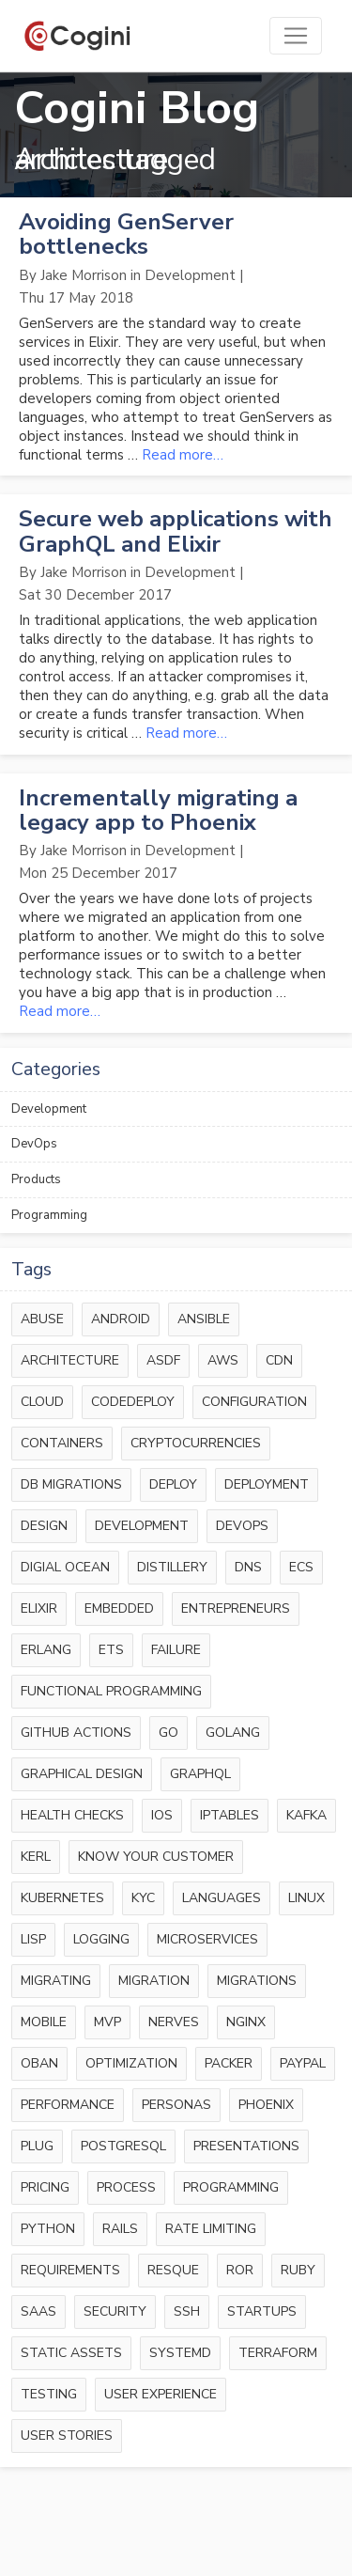  What do you see at coordinates (48, 2229) in the screenshot?
I see `python` at bounding box center [48, 2229].